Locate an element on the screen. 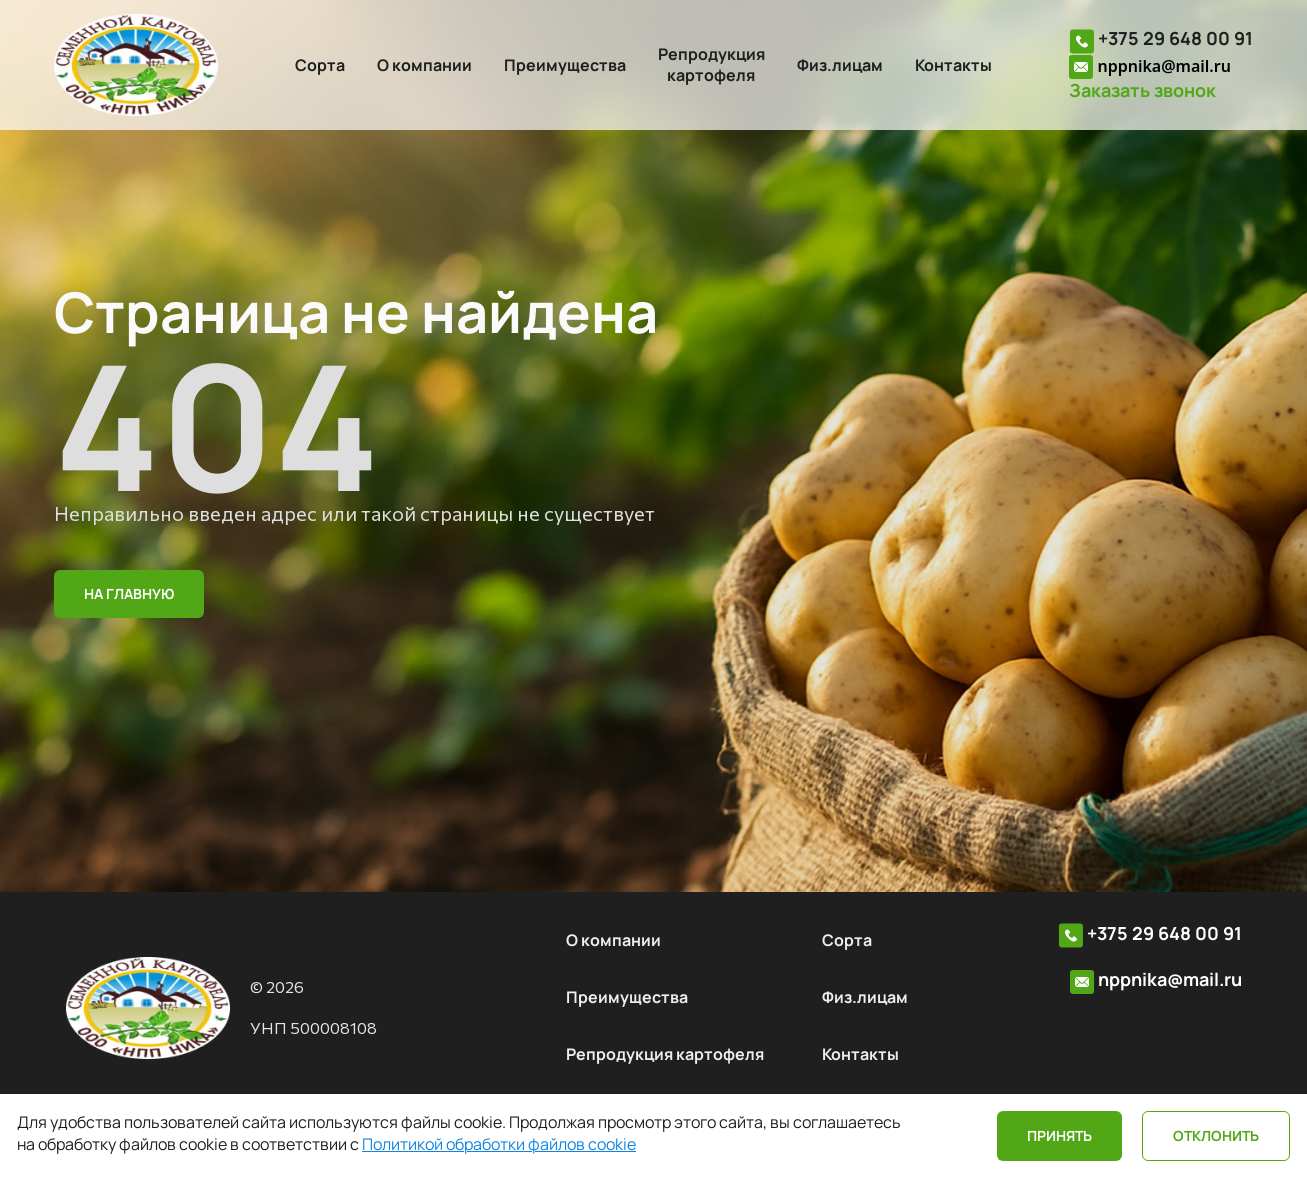 This screenshot has width=1307, height=1178. На главную is located at coordinates (129, 593).